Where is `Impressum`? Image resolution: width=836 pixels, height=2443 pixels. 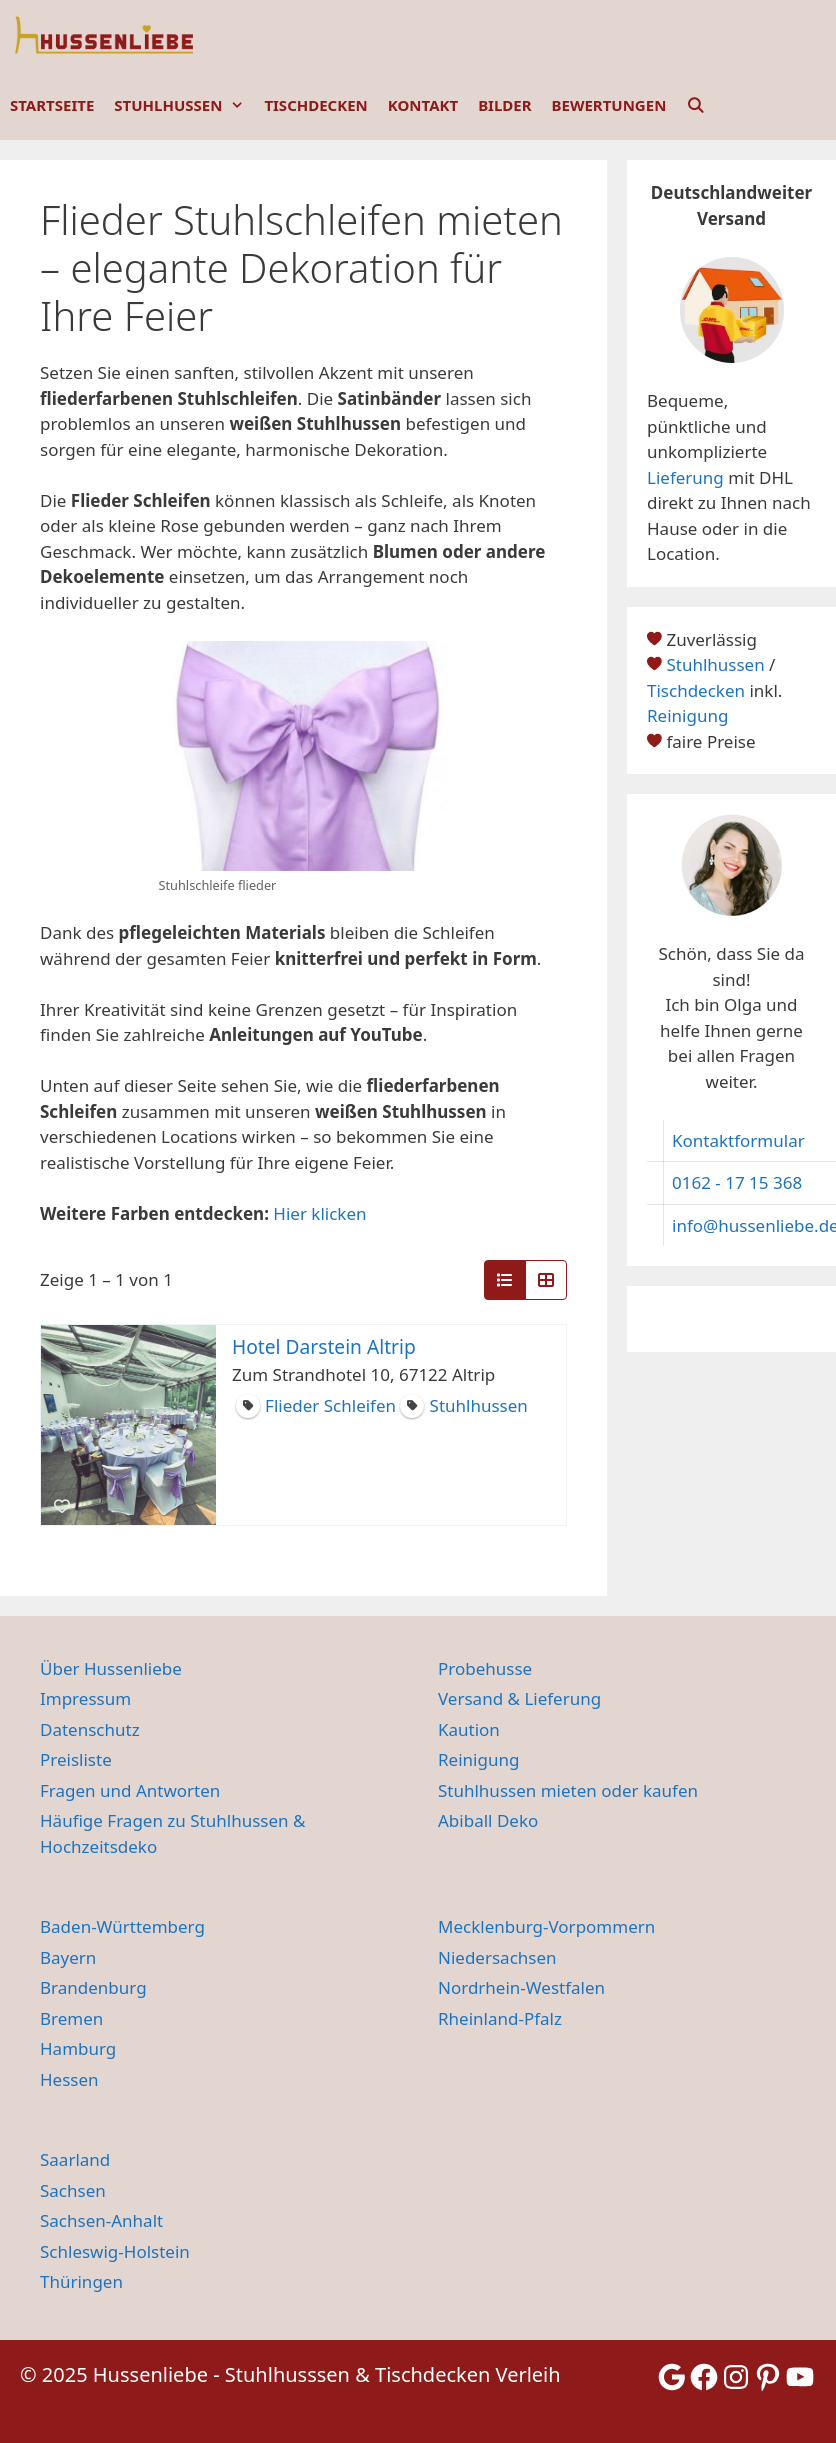
Impressum is located at coordinates (85, 1698).